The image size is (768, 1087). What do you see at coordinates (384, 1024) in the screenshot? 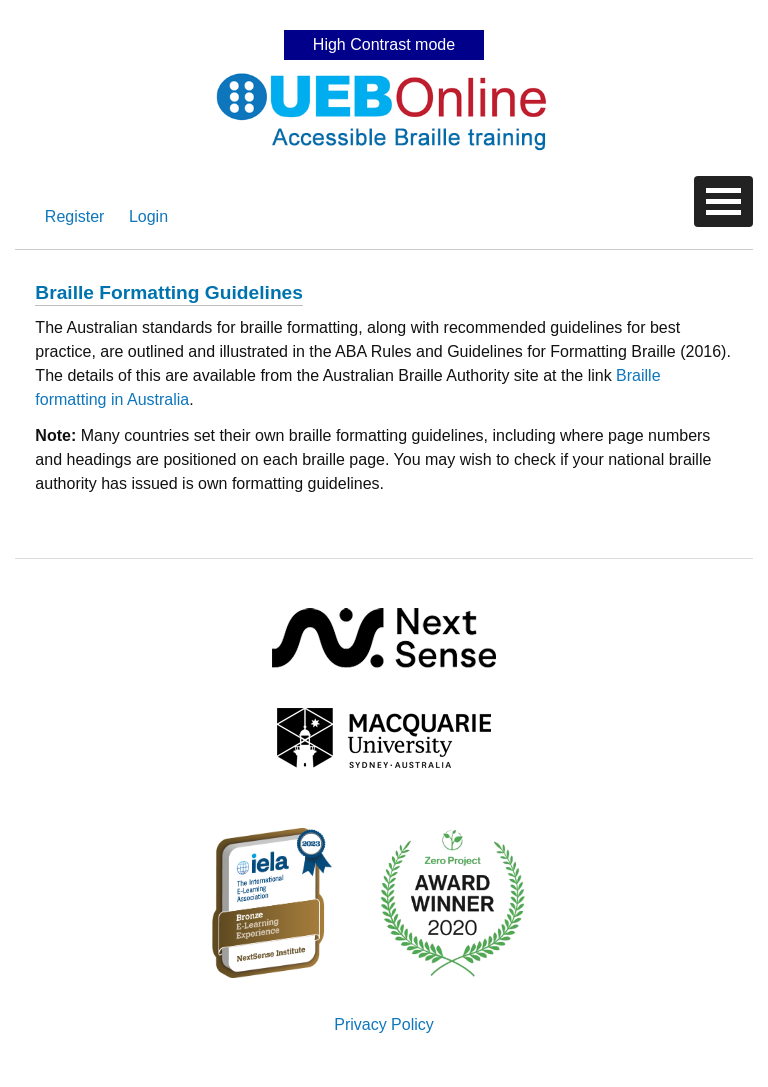
I see `Privacy Policy` at bounding box center [384, 1024].